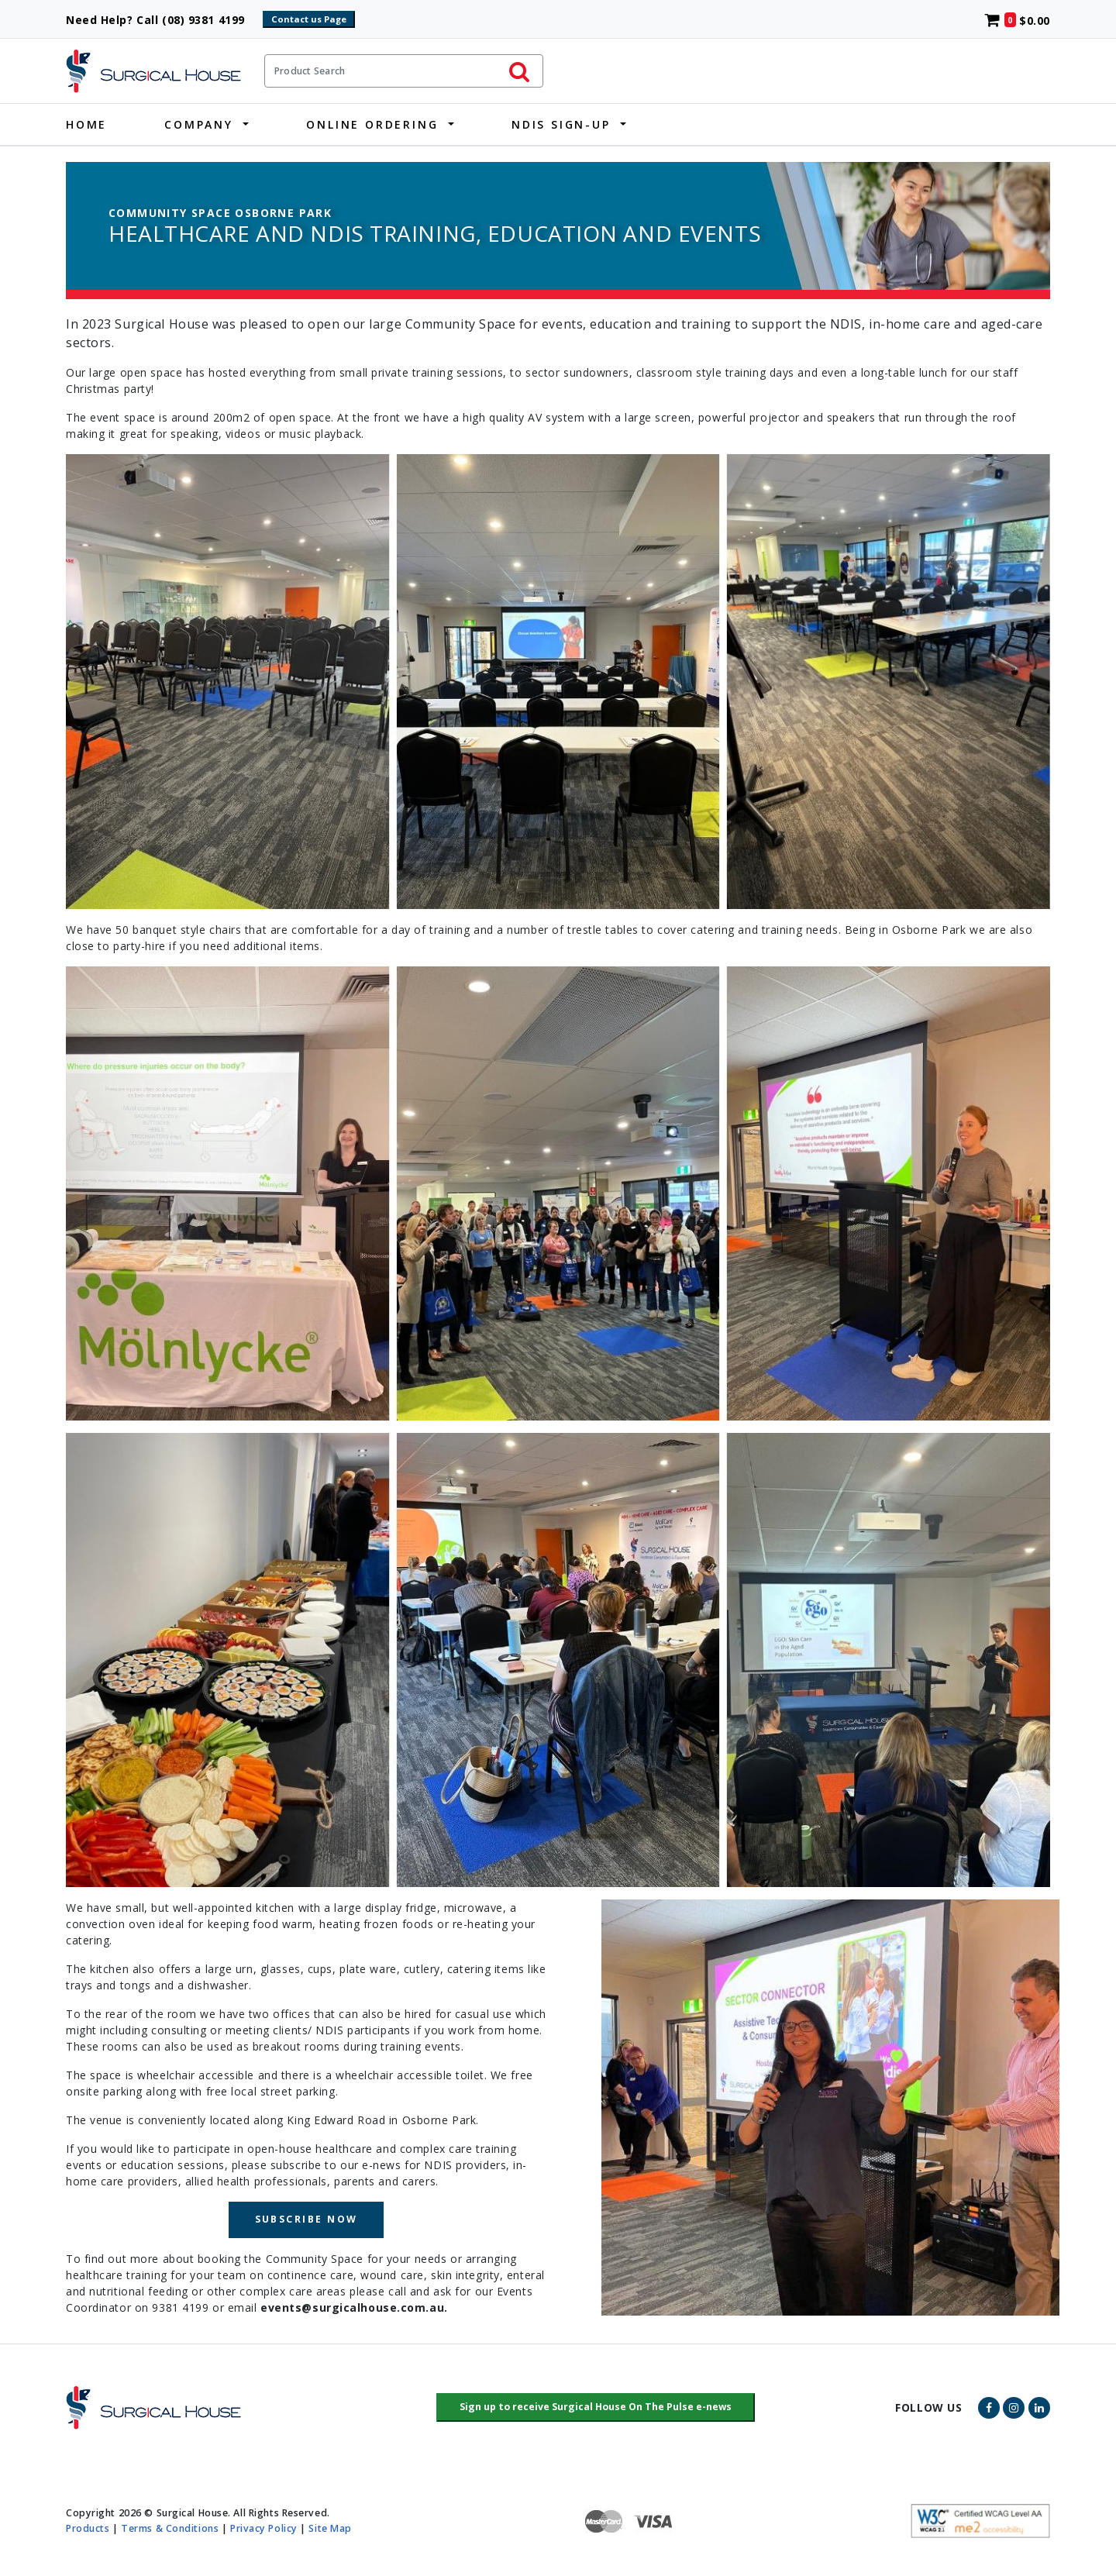  I want to click on SUBSCRIBE NOW, so click(306, 2219).